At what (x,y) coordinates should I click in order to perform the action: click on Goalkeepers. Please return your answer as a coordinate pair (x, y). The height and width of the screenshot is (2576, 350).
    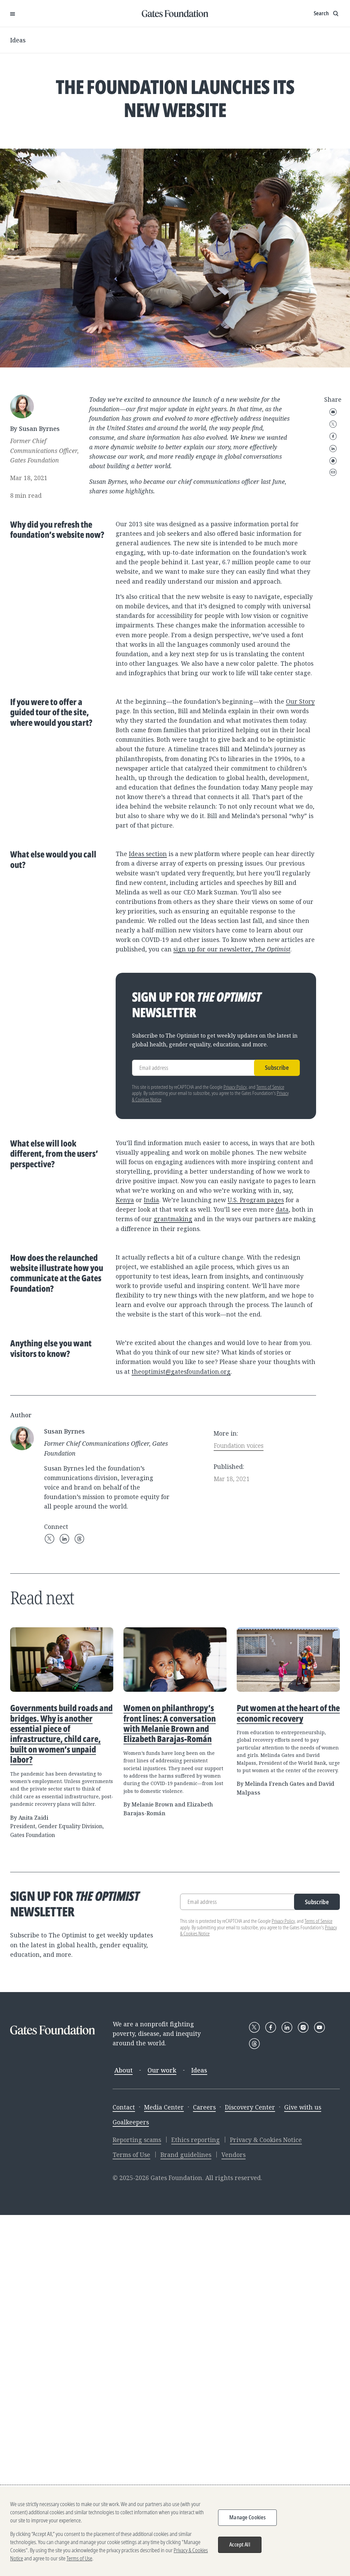
    Looking at the image, I should click on (131, 2122).